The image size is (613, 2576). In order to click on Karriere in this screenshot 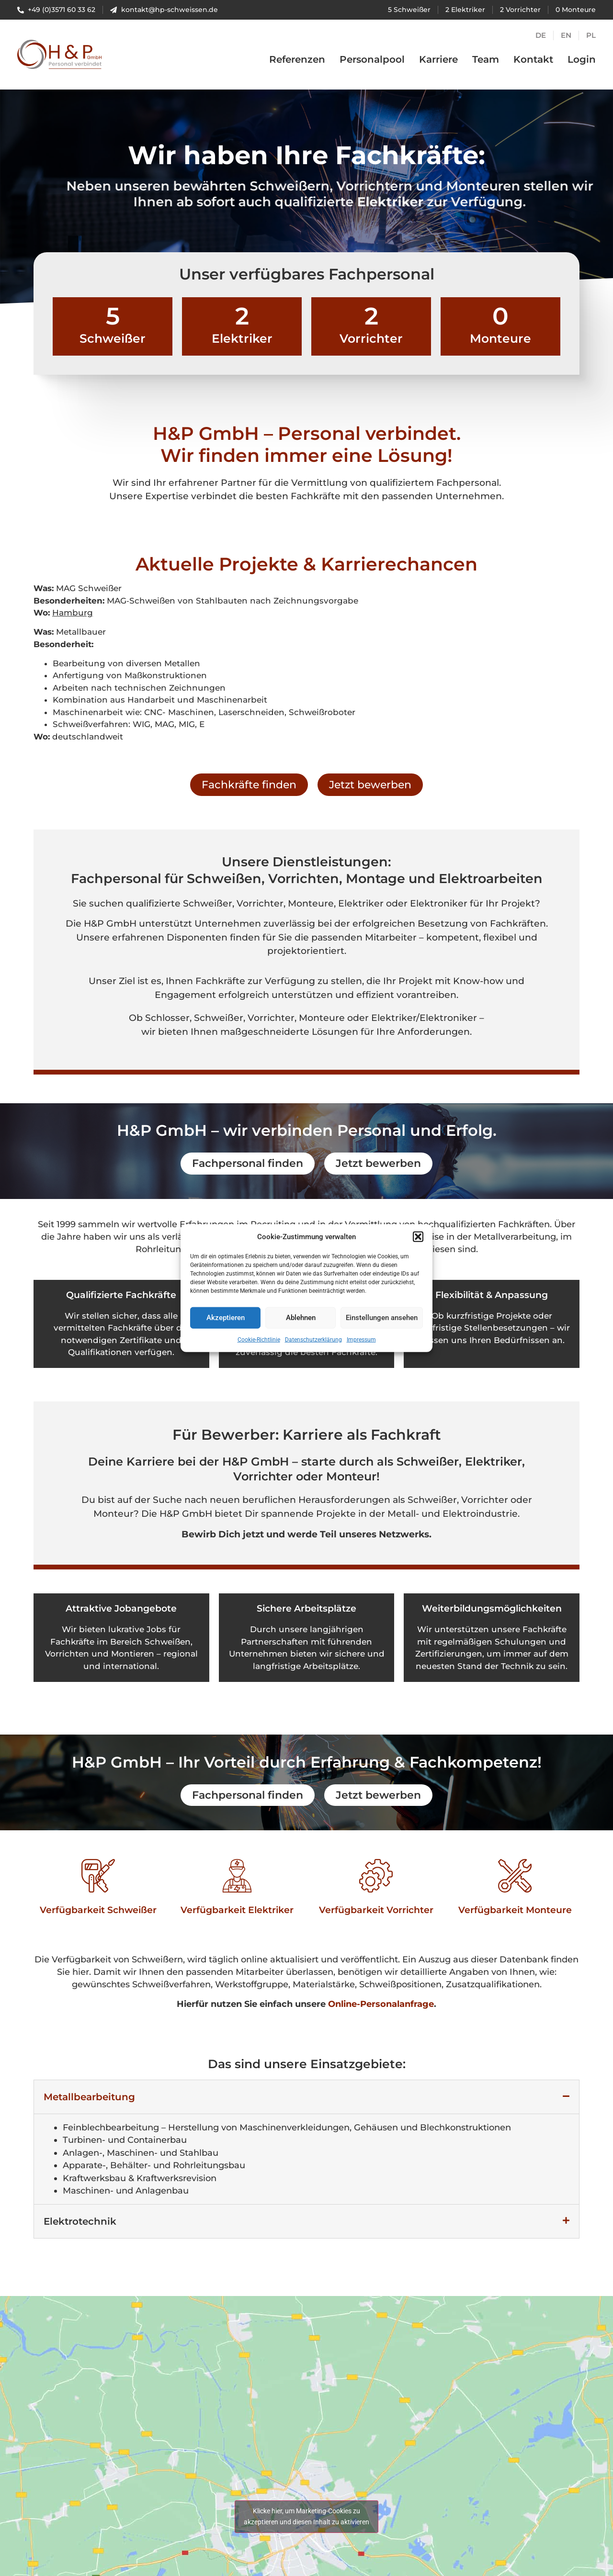, I will do `click(438, 59)`.